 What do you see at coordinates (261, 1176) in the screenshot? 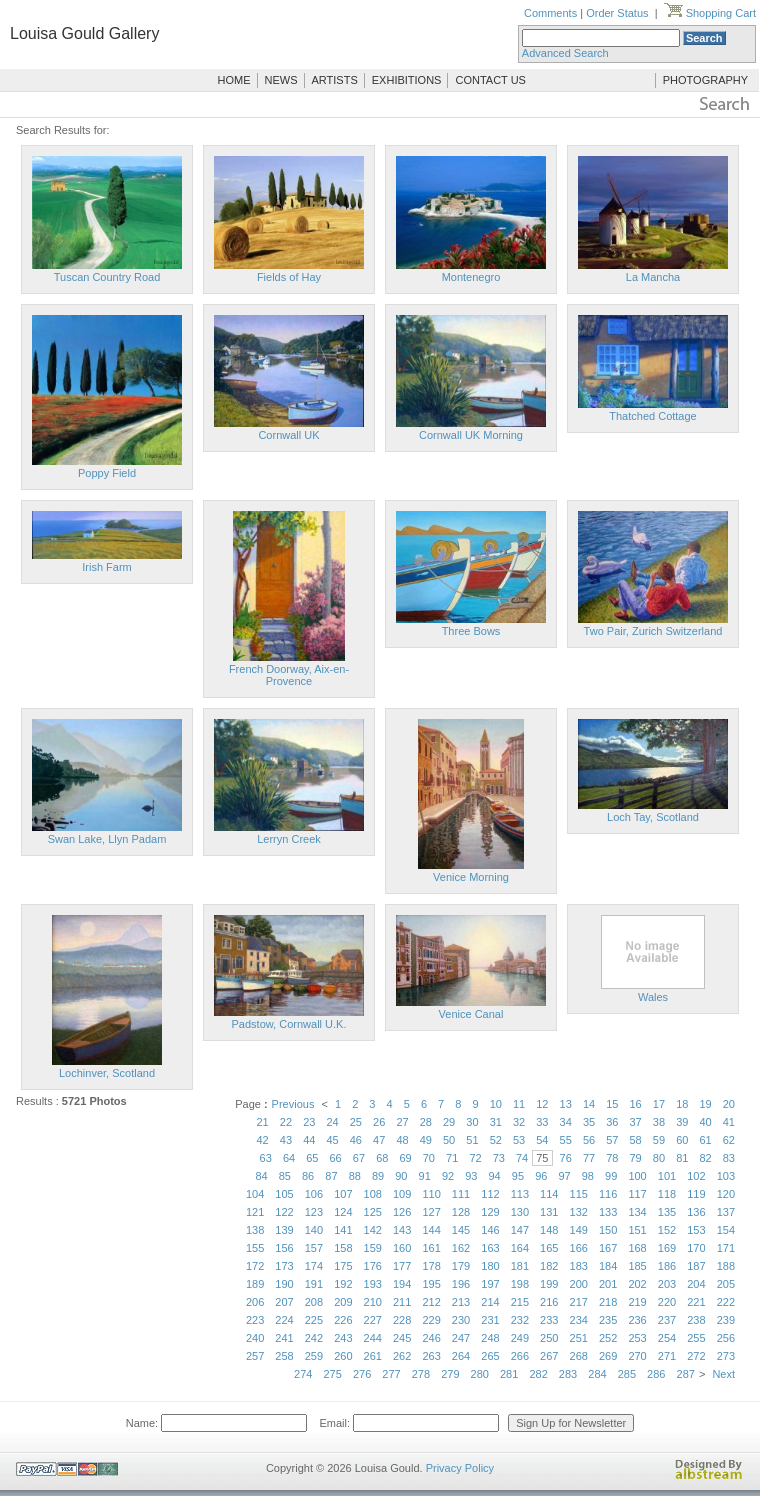
I see `84` at bounding box center [261, 1176].